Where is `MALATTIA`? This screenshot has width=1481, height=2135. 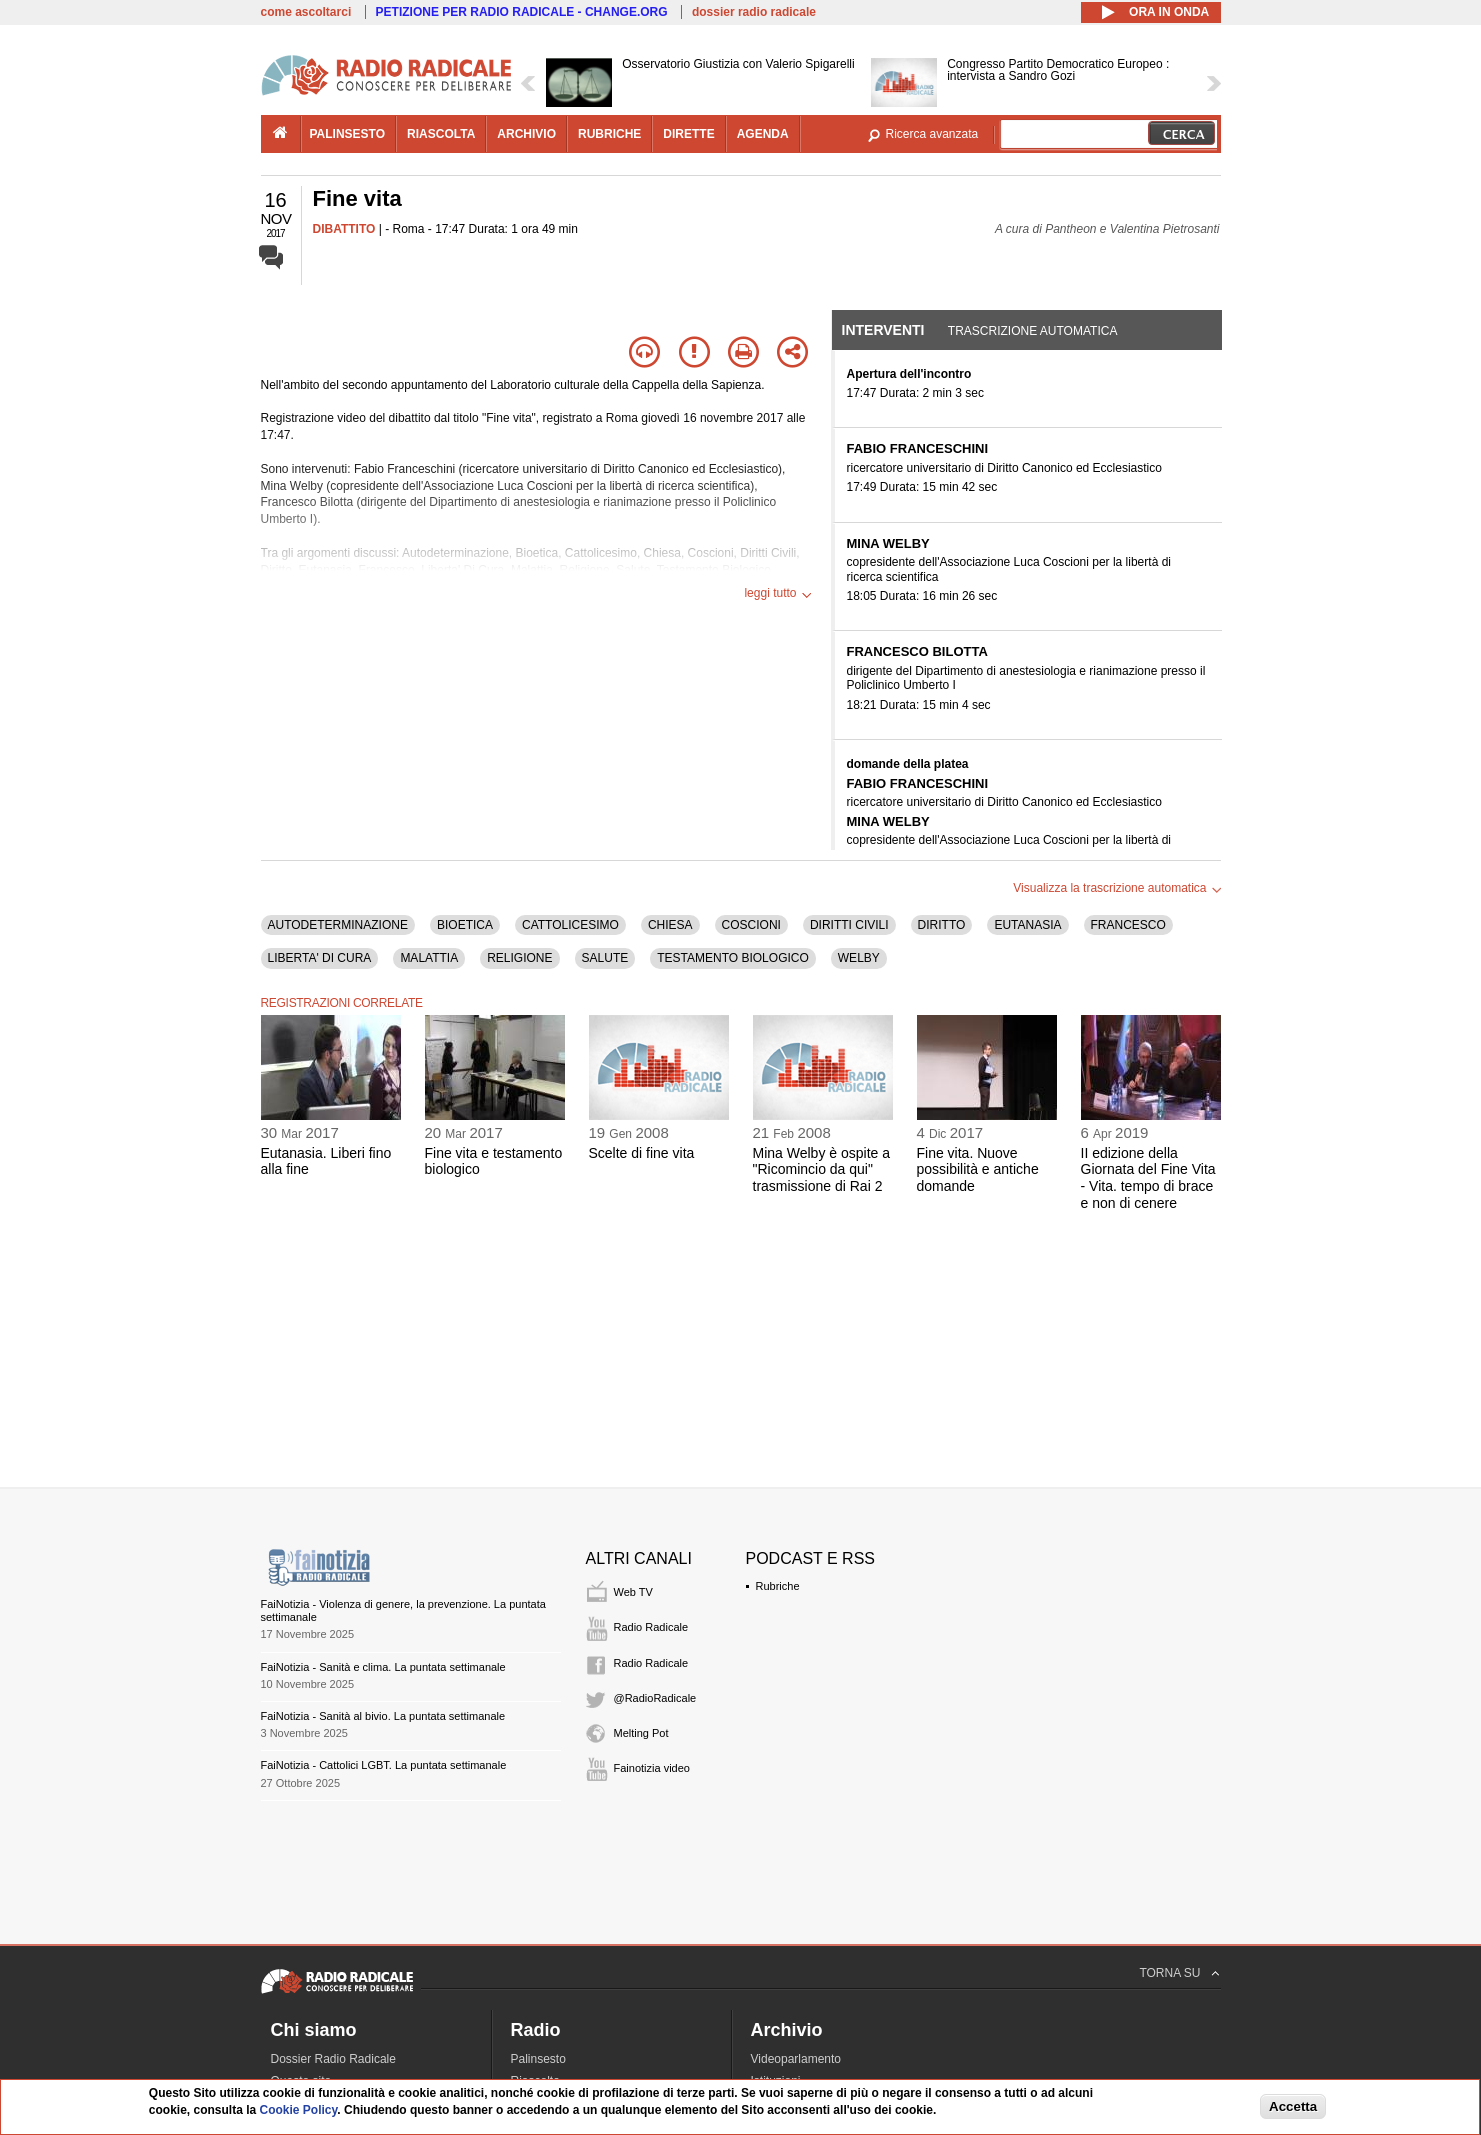
MALATTIA is located at coordinates (429, 958).